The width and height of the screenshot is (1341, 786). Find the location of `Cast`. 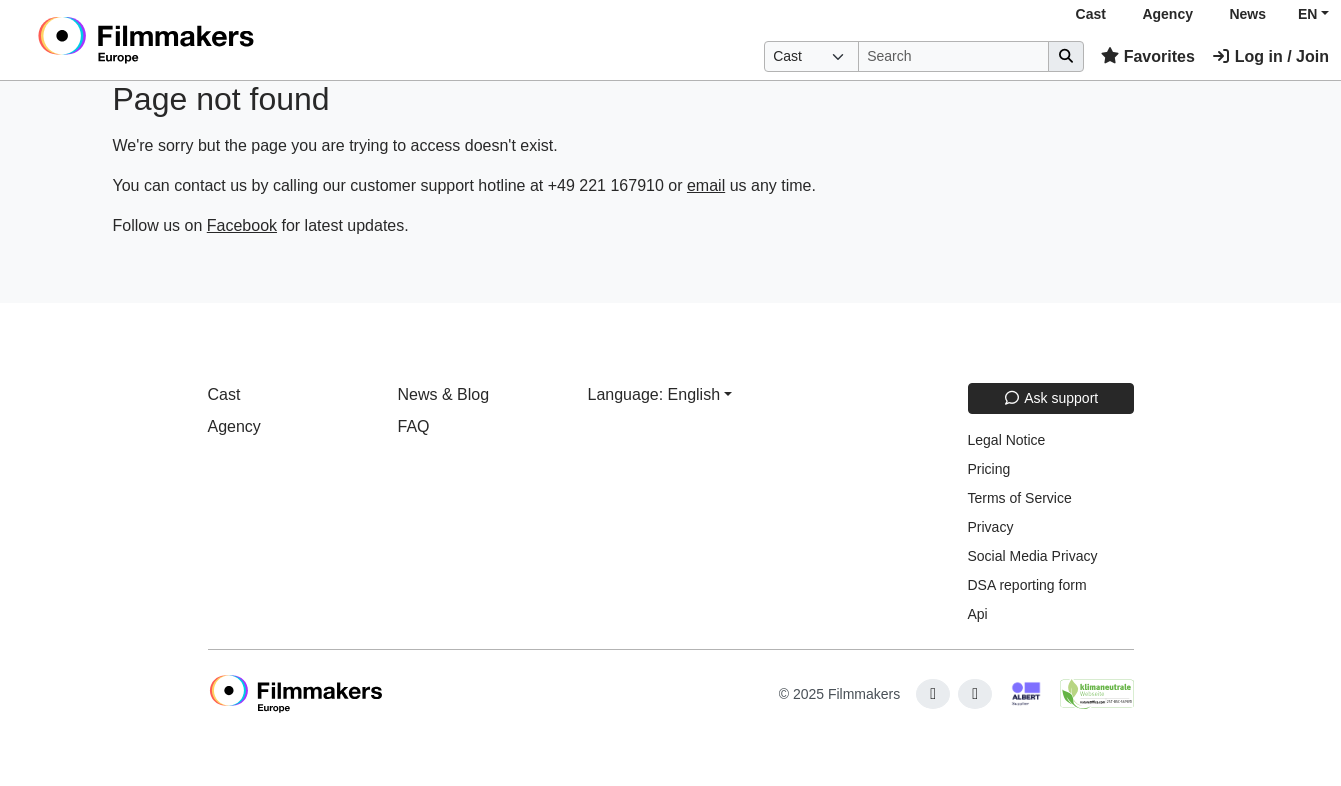

Cast is located at coordinates (1091, 14).